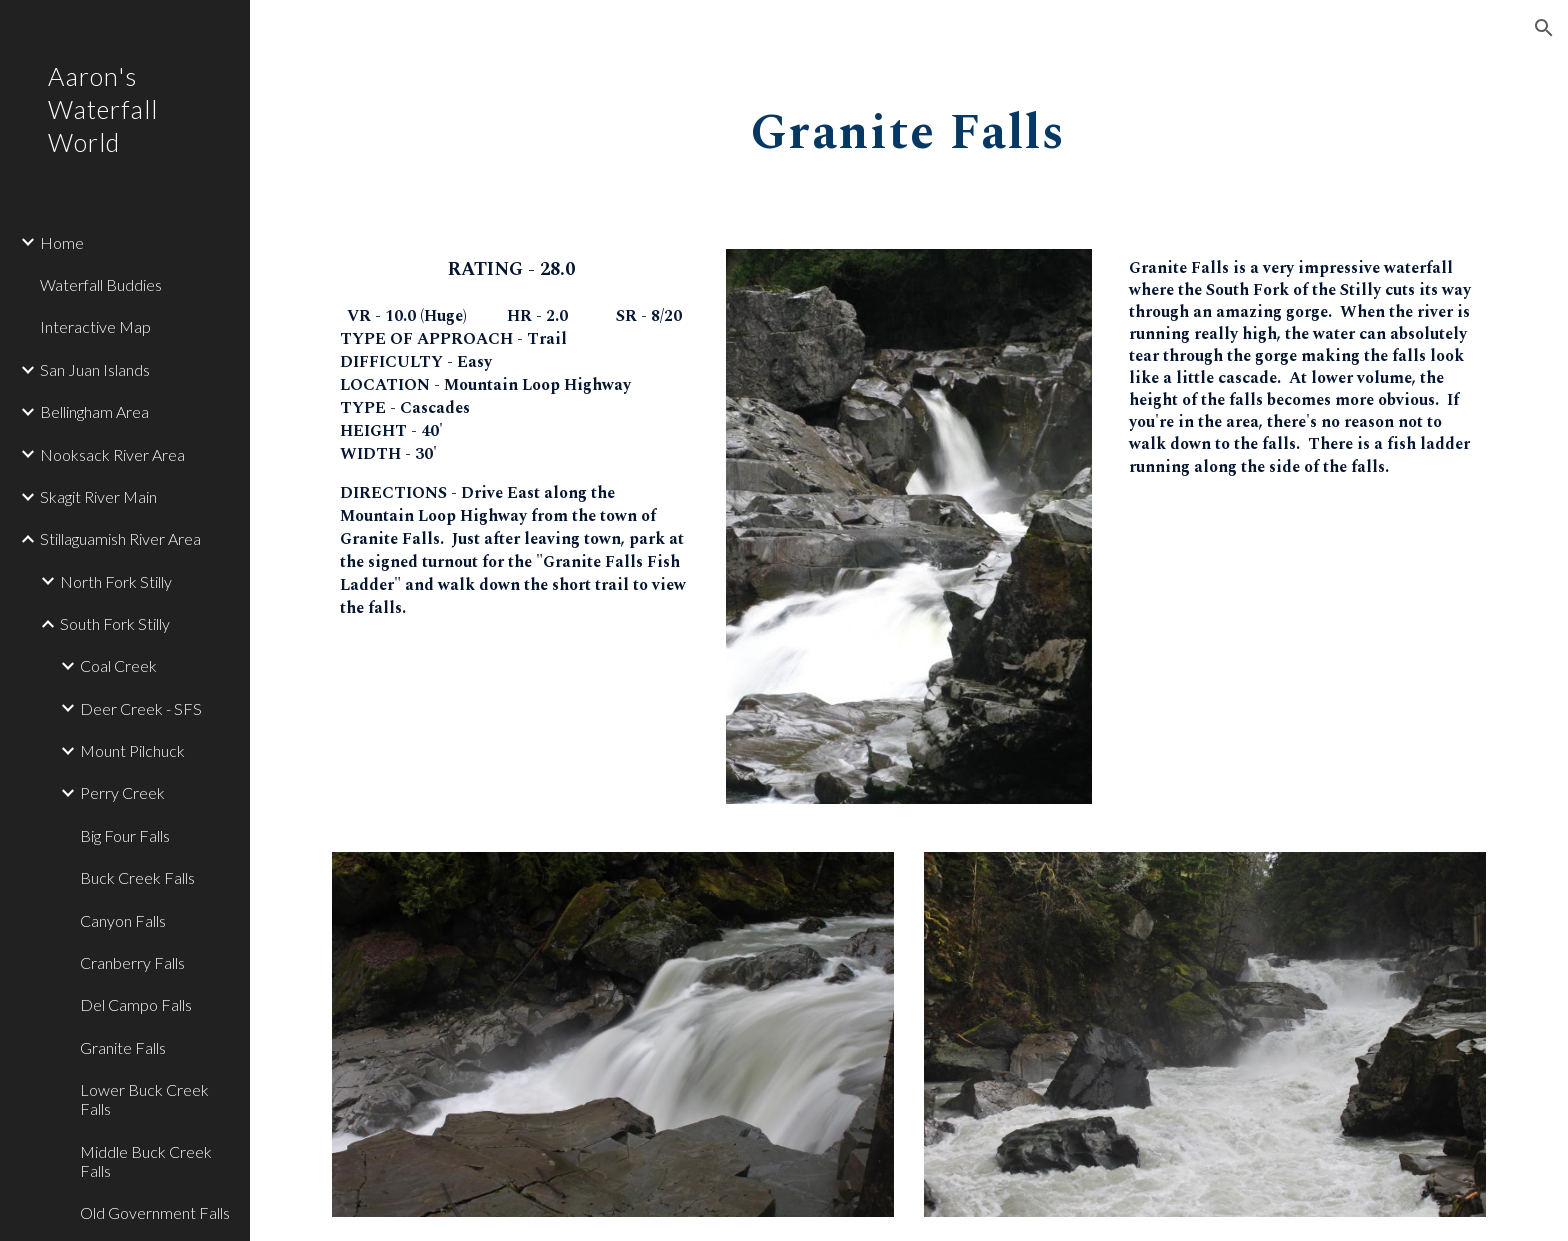  I want to click on Mount Pilchuck [link], so click(132, 750).